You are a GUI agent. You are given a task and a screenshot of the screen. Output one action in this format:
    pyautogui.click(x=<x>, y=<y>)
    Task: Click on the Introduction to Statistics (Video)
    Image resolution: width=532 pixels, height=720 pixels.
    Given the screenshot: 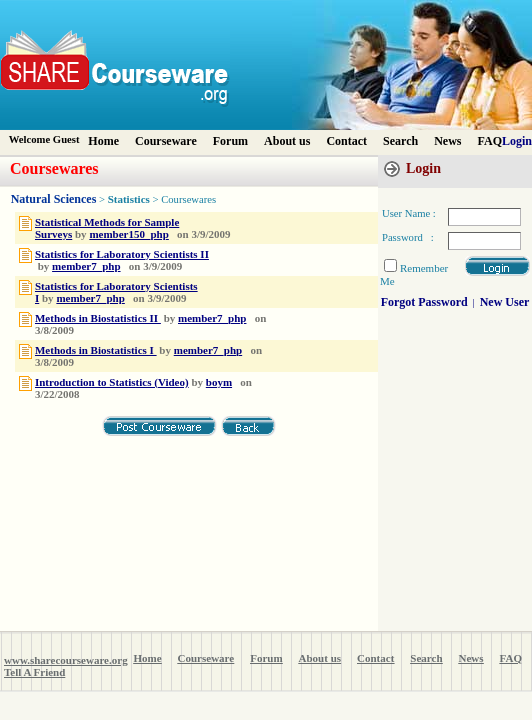 What is the action you would take?
    pyautogui.click(x=112, y=382)
    